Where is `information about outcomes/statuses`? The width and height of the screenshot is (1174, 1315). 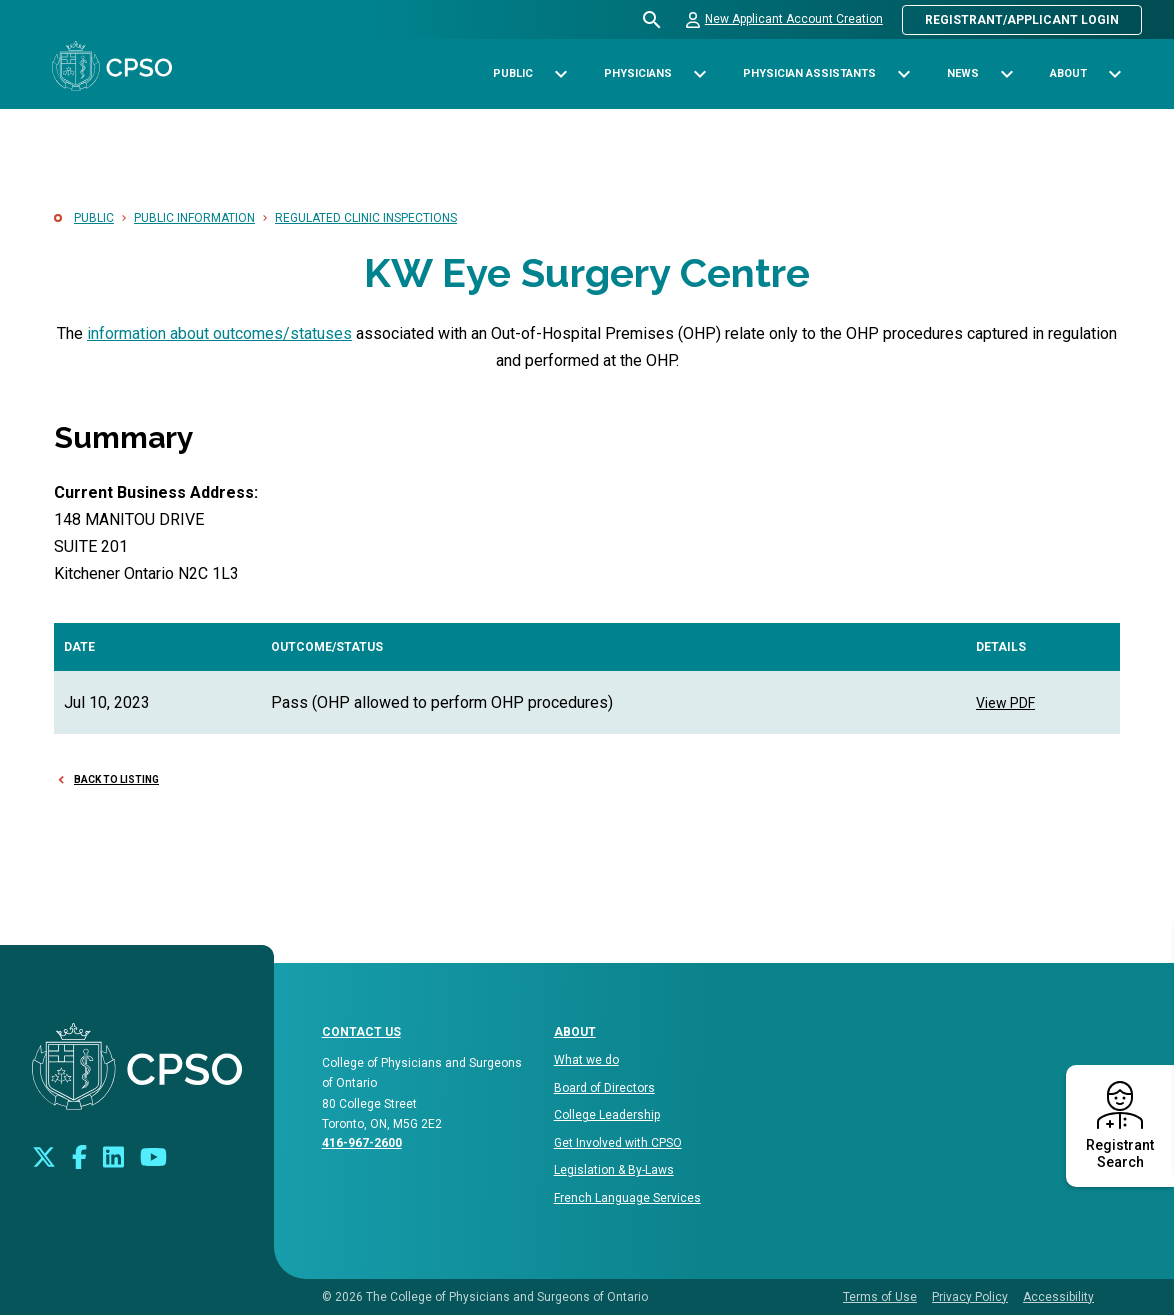
information about outcomes/statuses is located at coordinates (219, 333).